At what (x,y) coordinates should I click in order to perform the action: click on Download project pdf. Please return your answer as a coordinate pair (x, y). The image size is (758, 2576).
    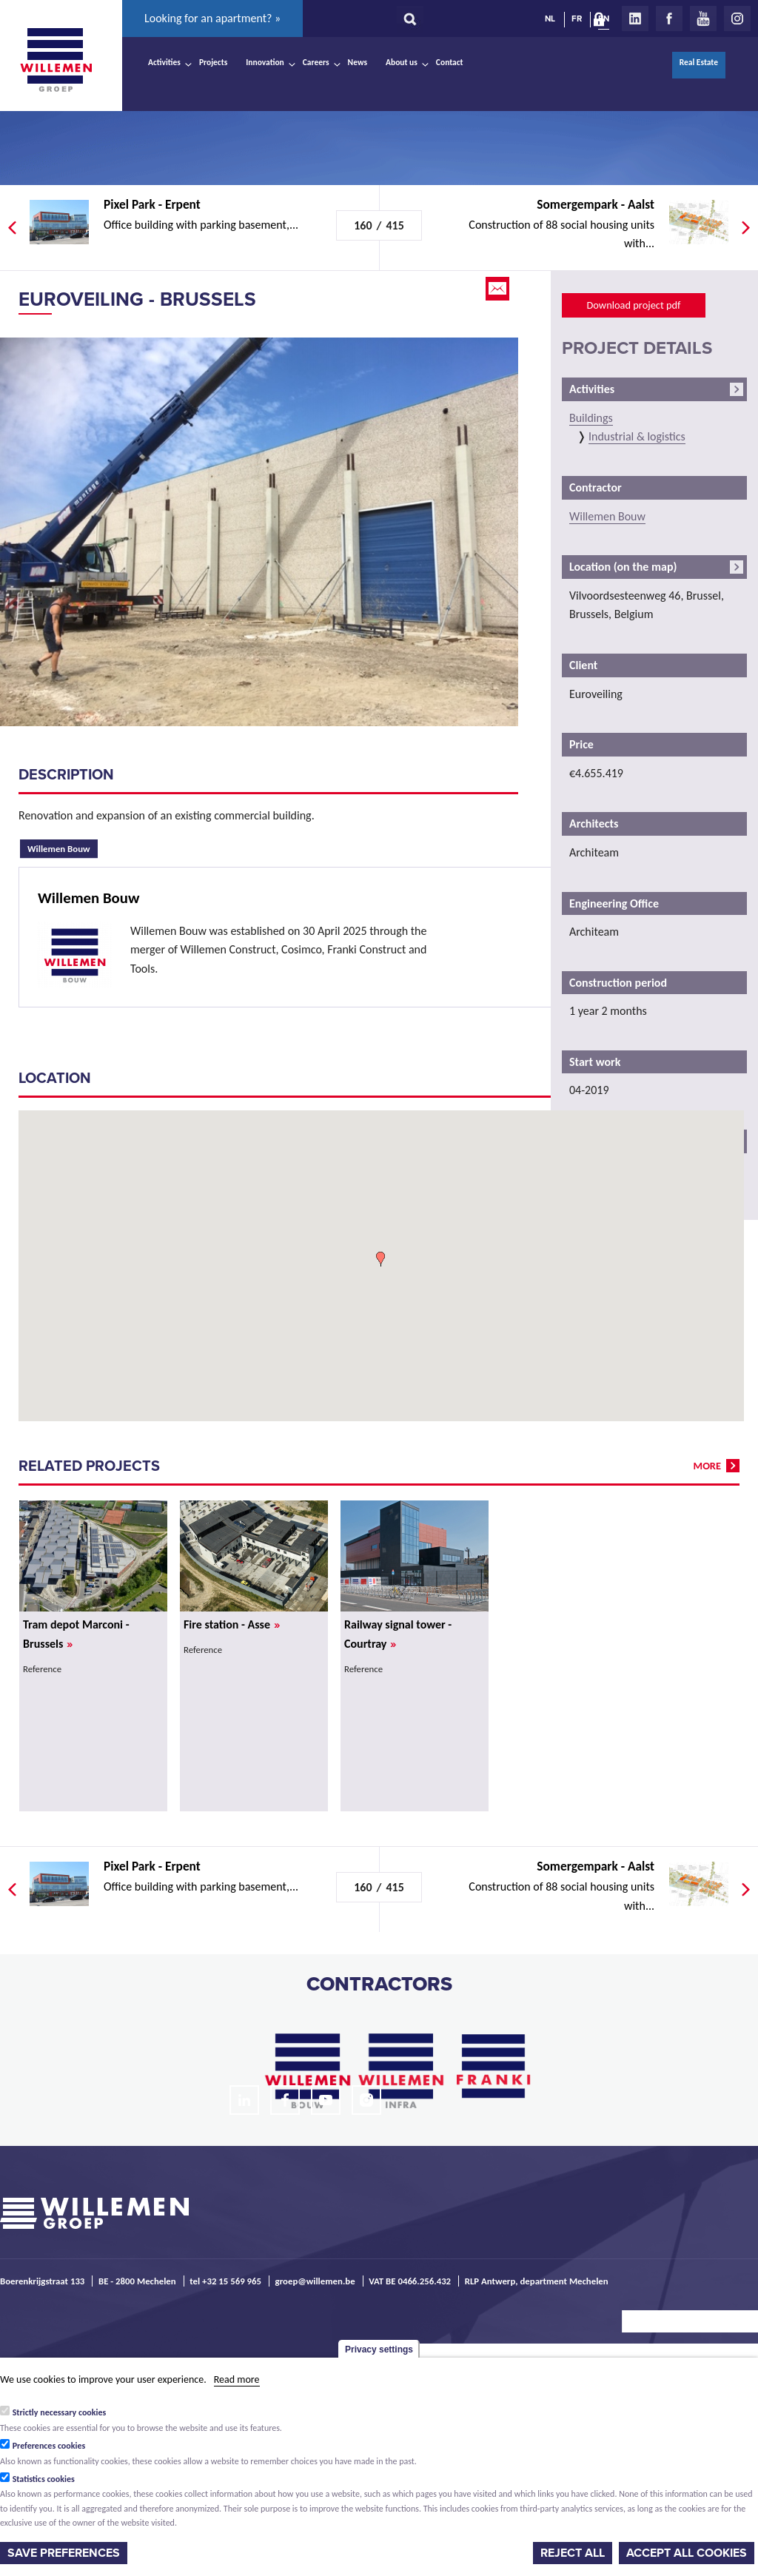
    Looking at the image, I should click on (633, 305).